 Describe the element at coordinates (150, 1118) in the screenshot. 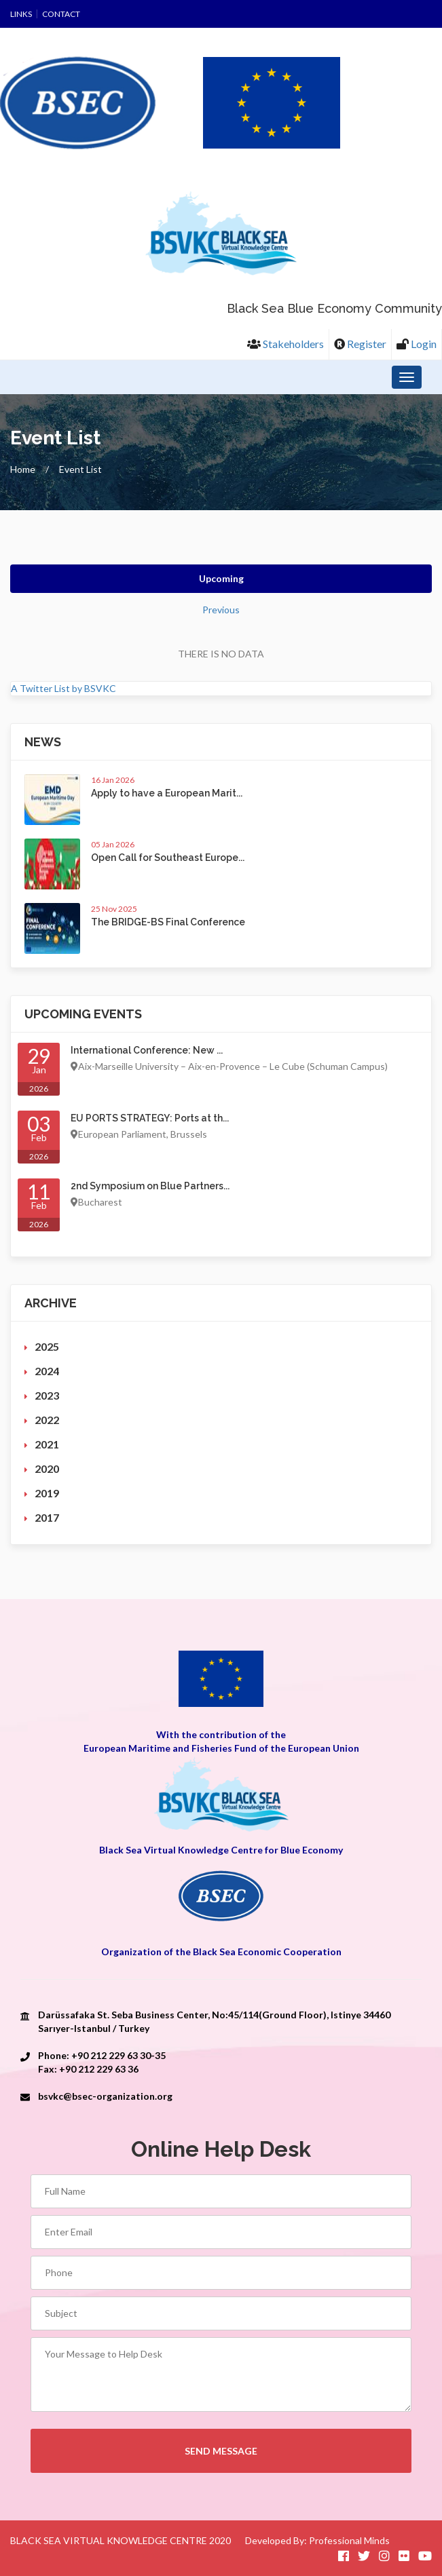

I see `EU PORTS STRATEGY: Ports at th...` at that location.